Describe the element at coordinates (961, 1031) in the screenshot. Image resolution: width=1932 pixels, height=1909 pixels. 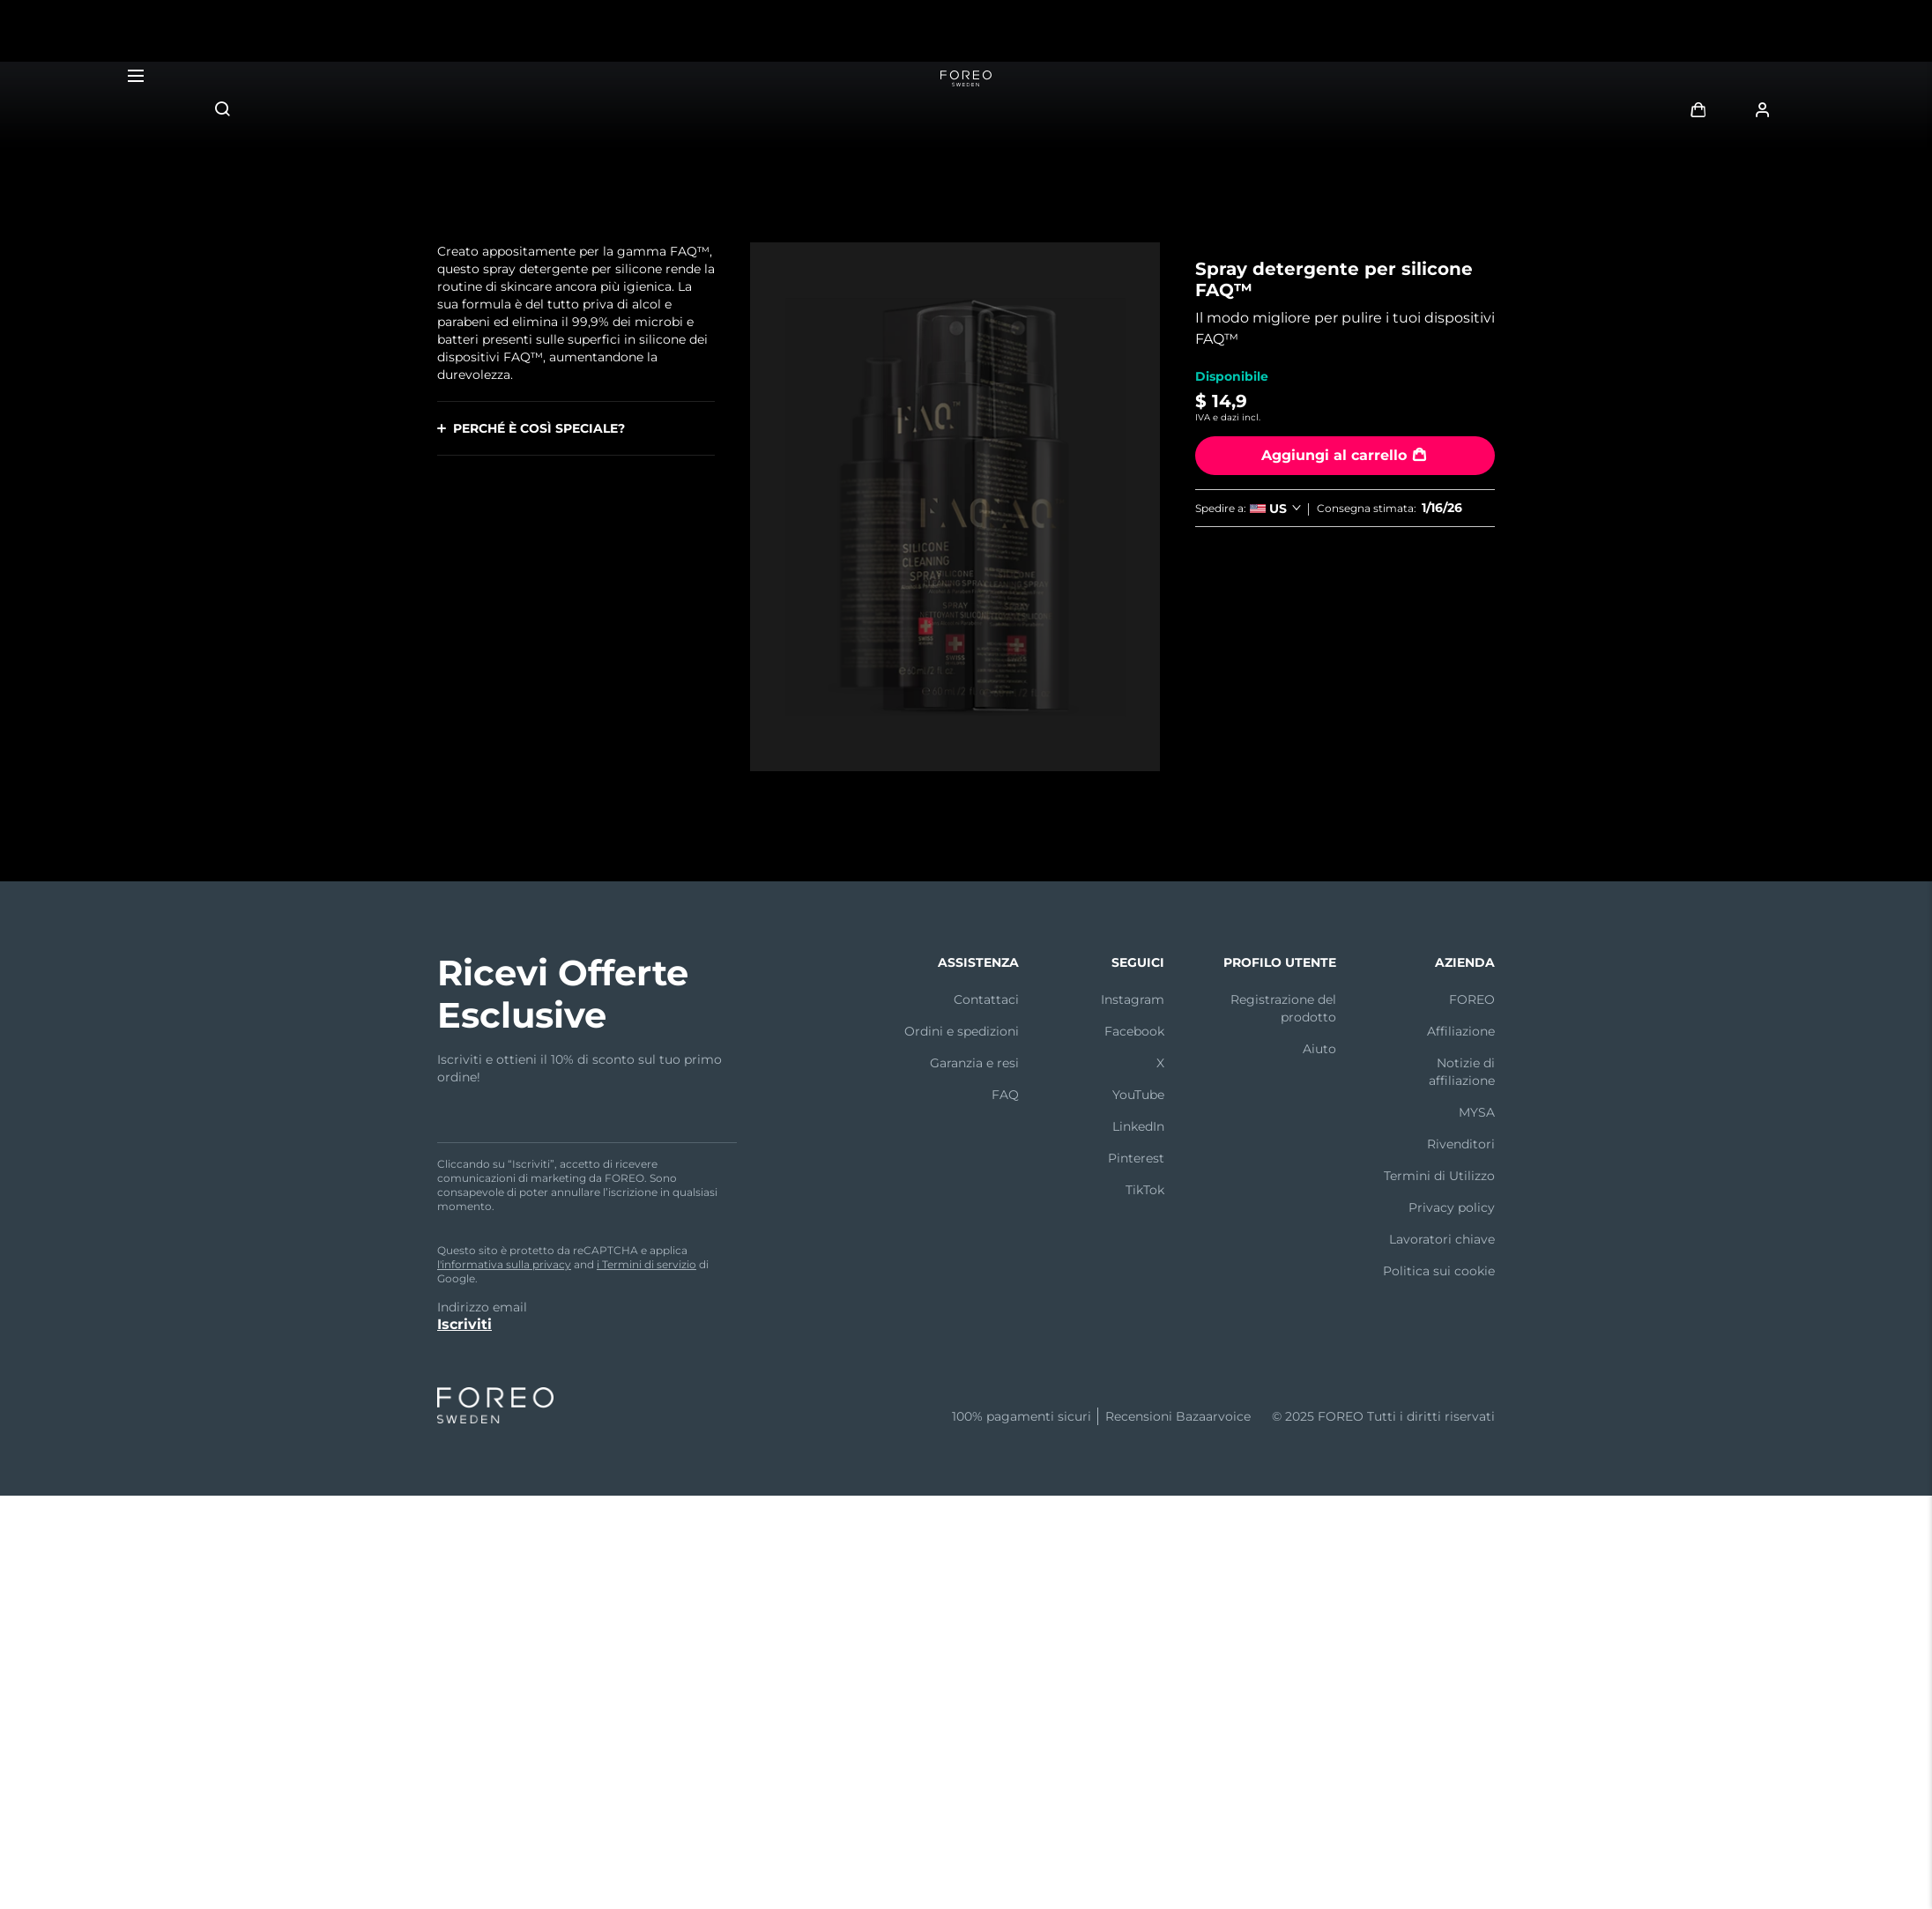
I see `Ordini e spedizioni` at that location.